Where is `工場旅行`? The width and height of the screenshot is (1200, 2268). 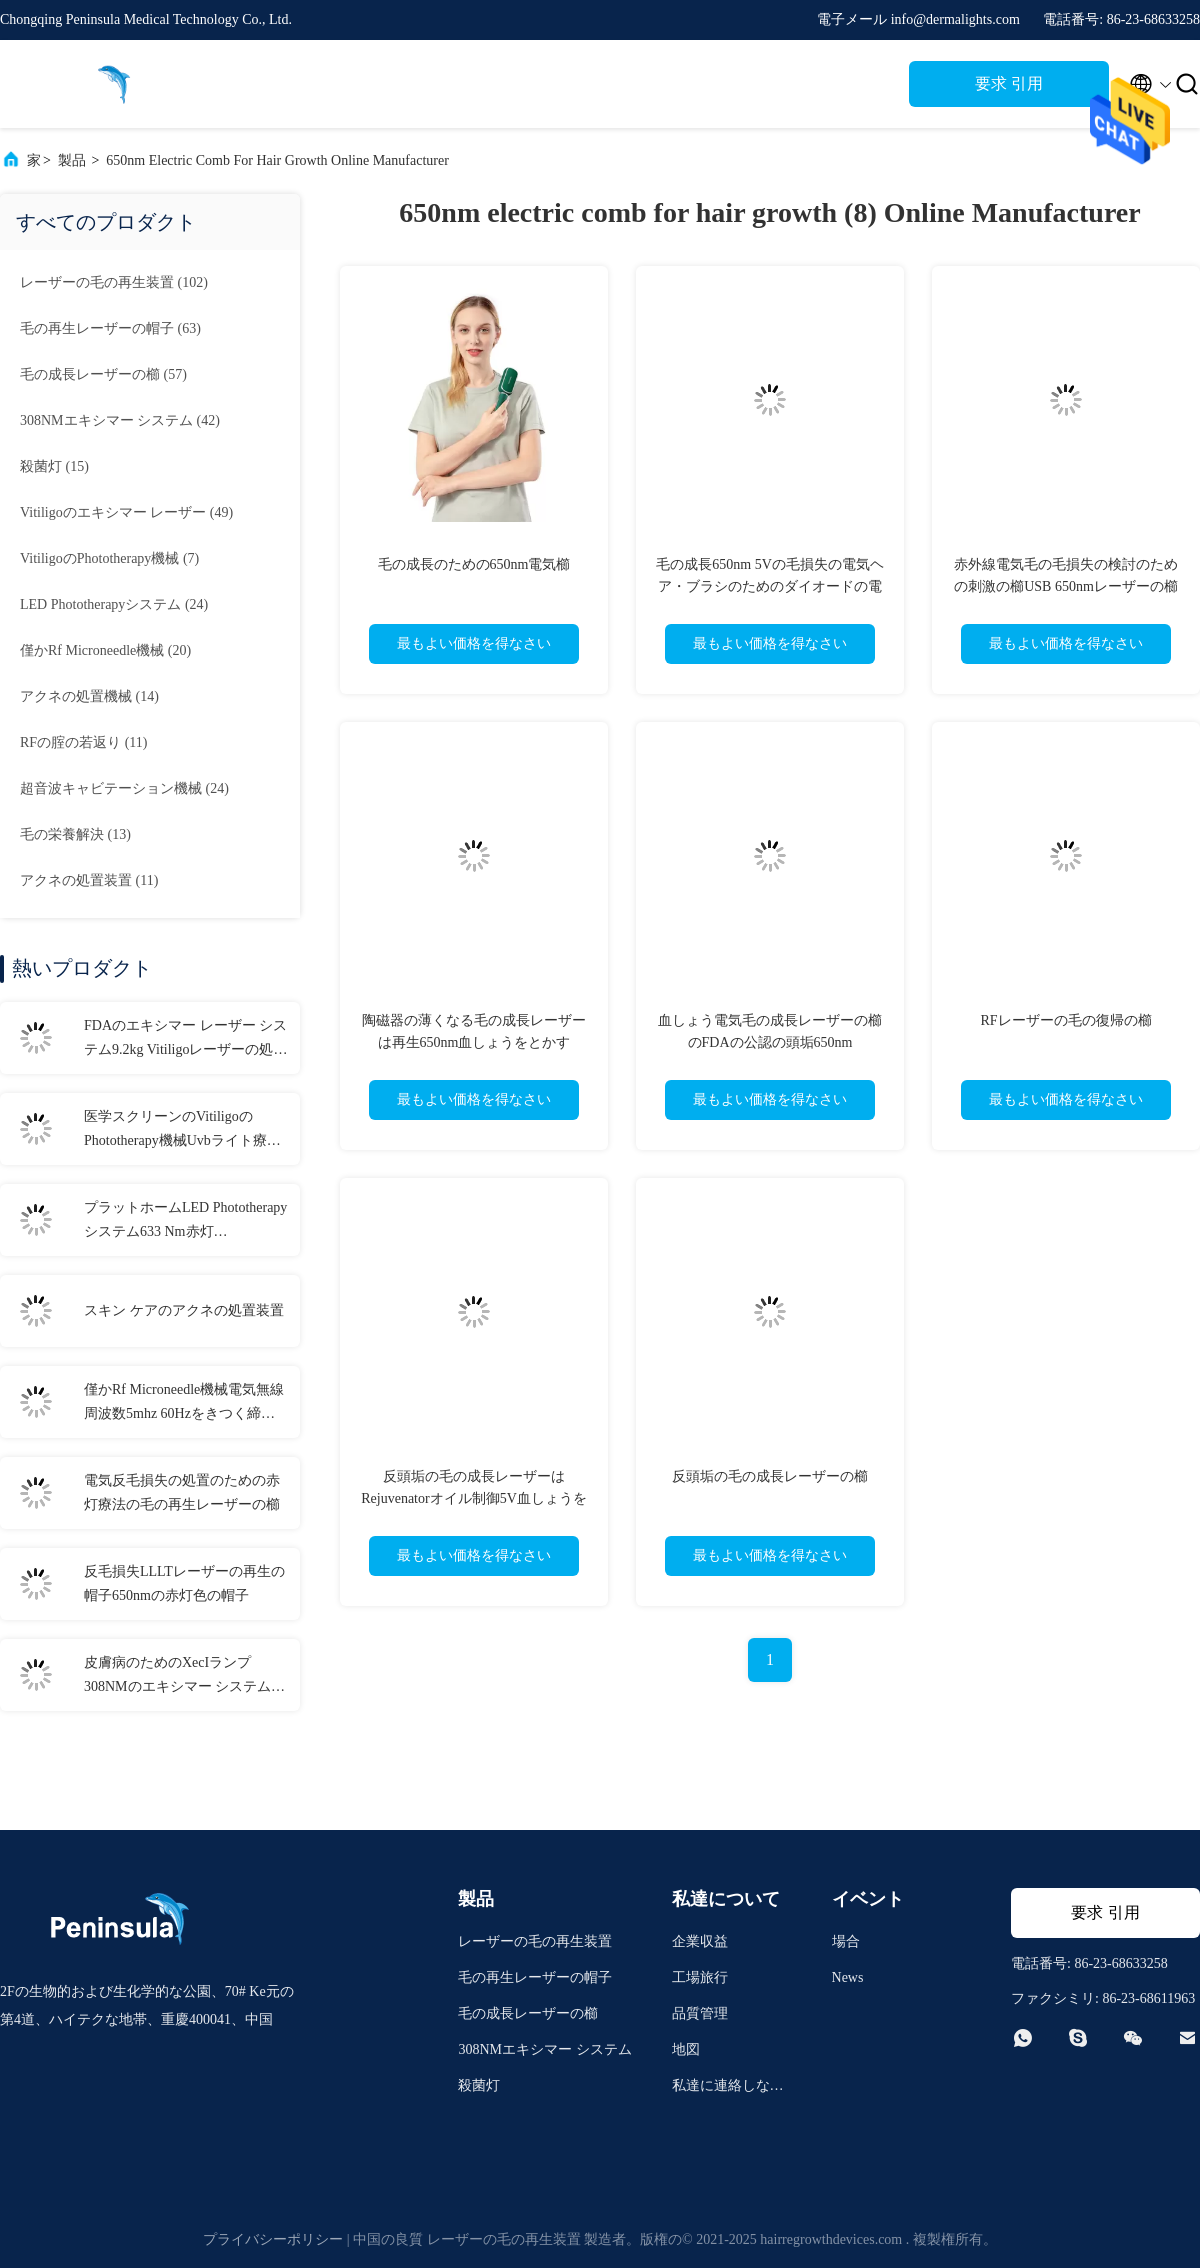
工場旅行 is located at coordinates (700, 1977).